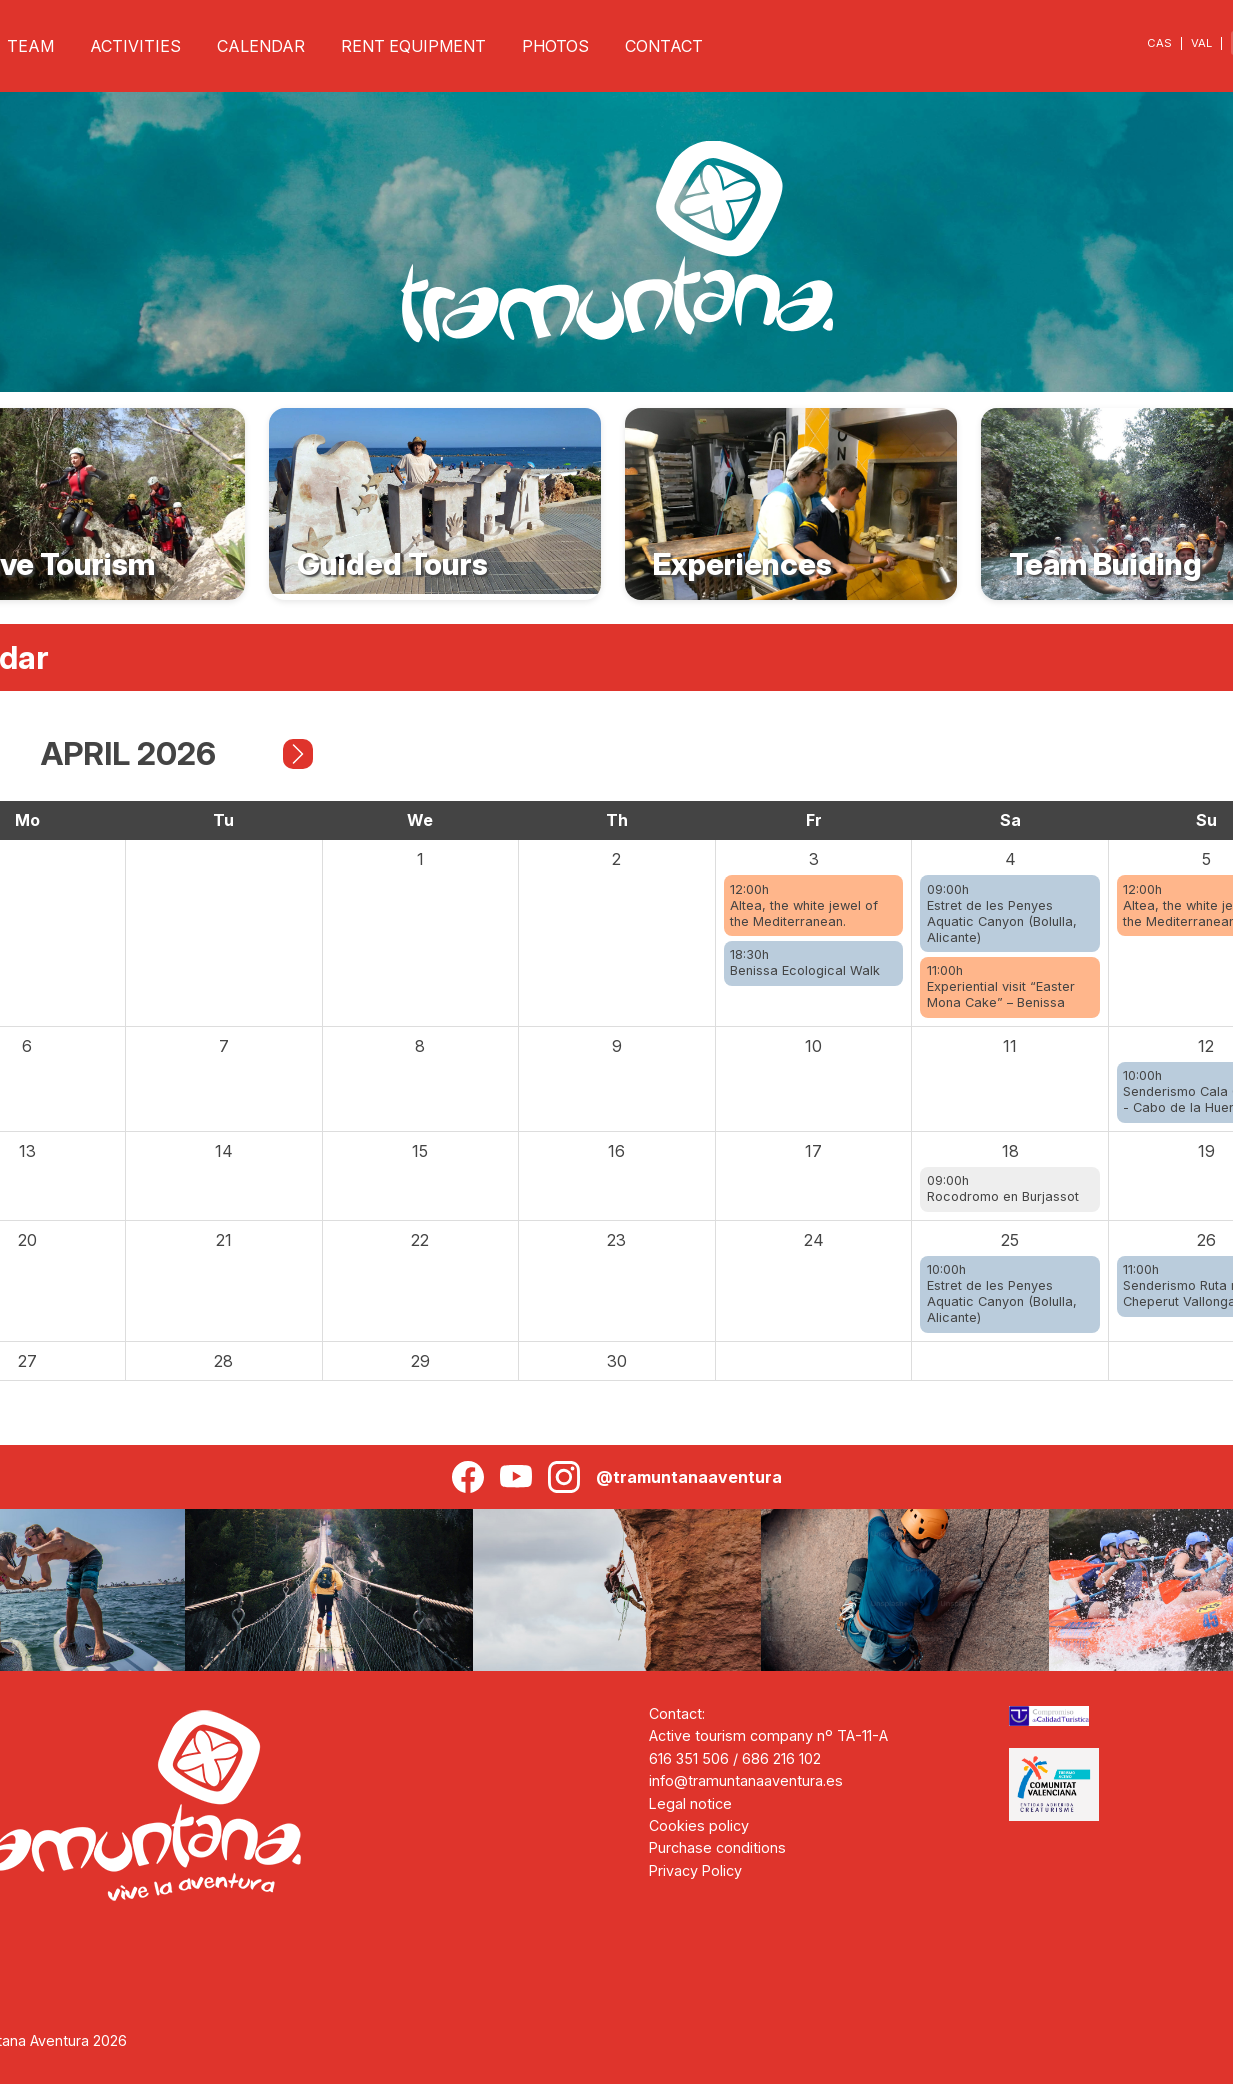  Describe the element at coordinates (804, 905) in the screenshot. I see `12:00hAltea, the white jewel of the Mediterranean.` at that location.